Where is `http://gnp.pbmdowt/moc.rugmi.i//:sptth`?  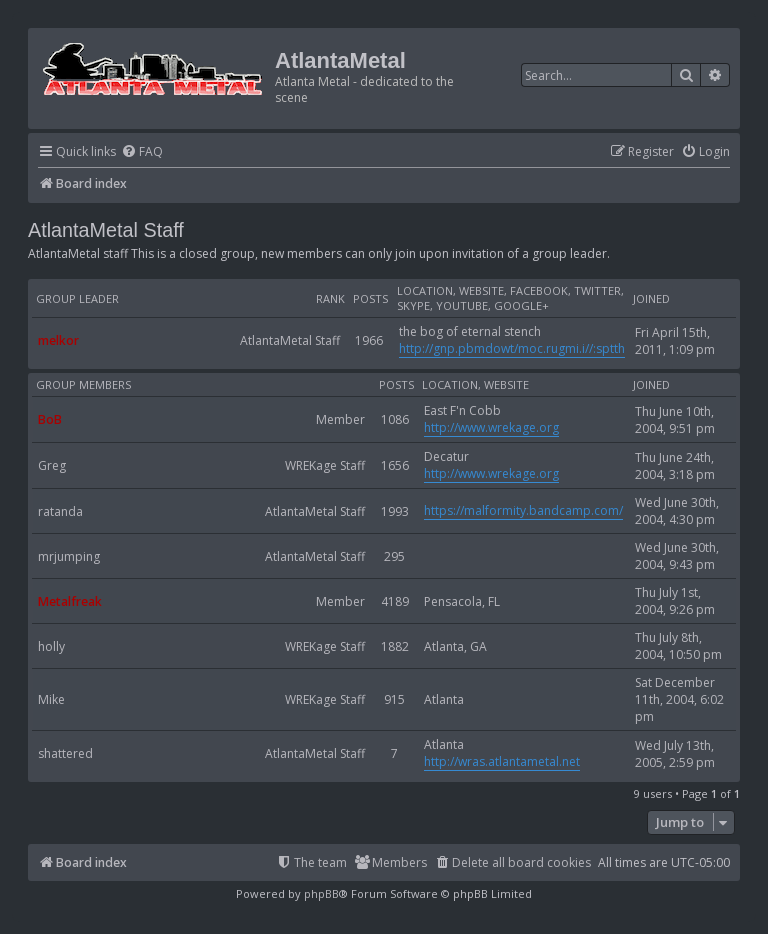 http://gnp.pbmdowt/moc.rugmi.i//:sptth is located at coordinates (512, 348).